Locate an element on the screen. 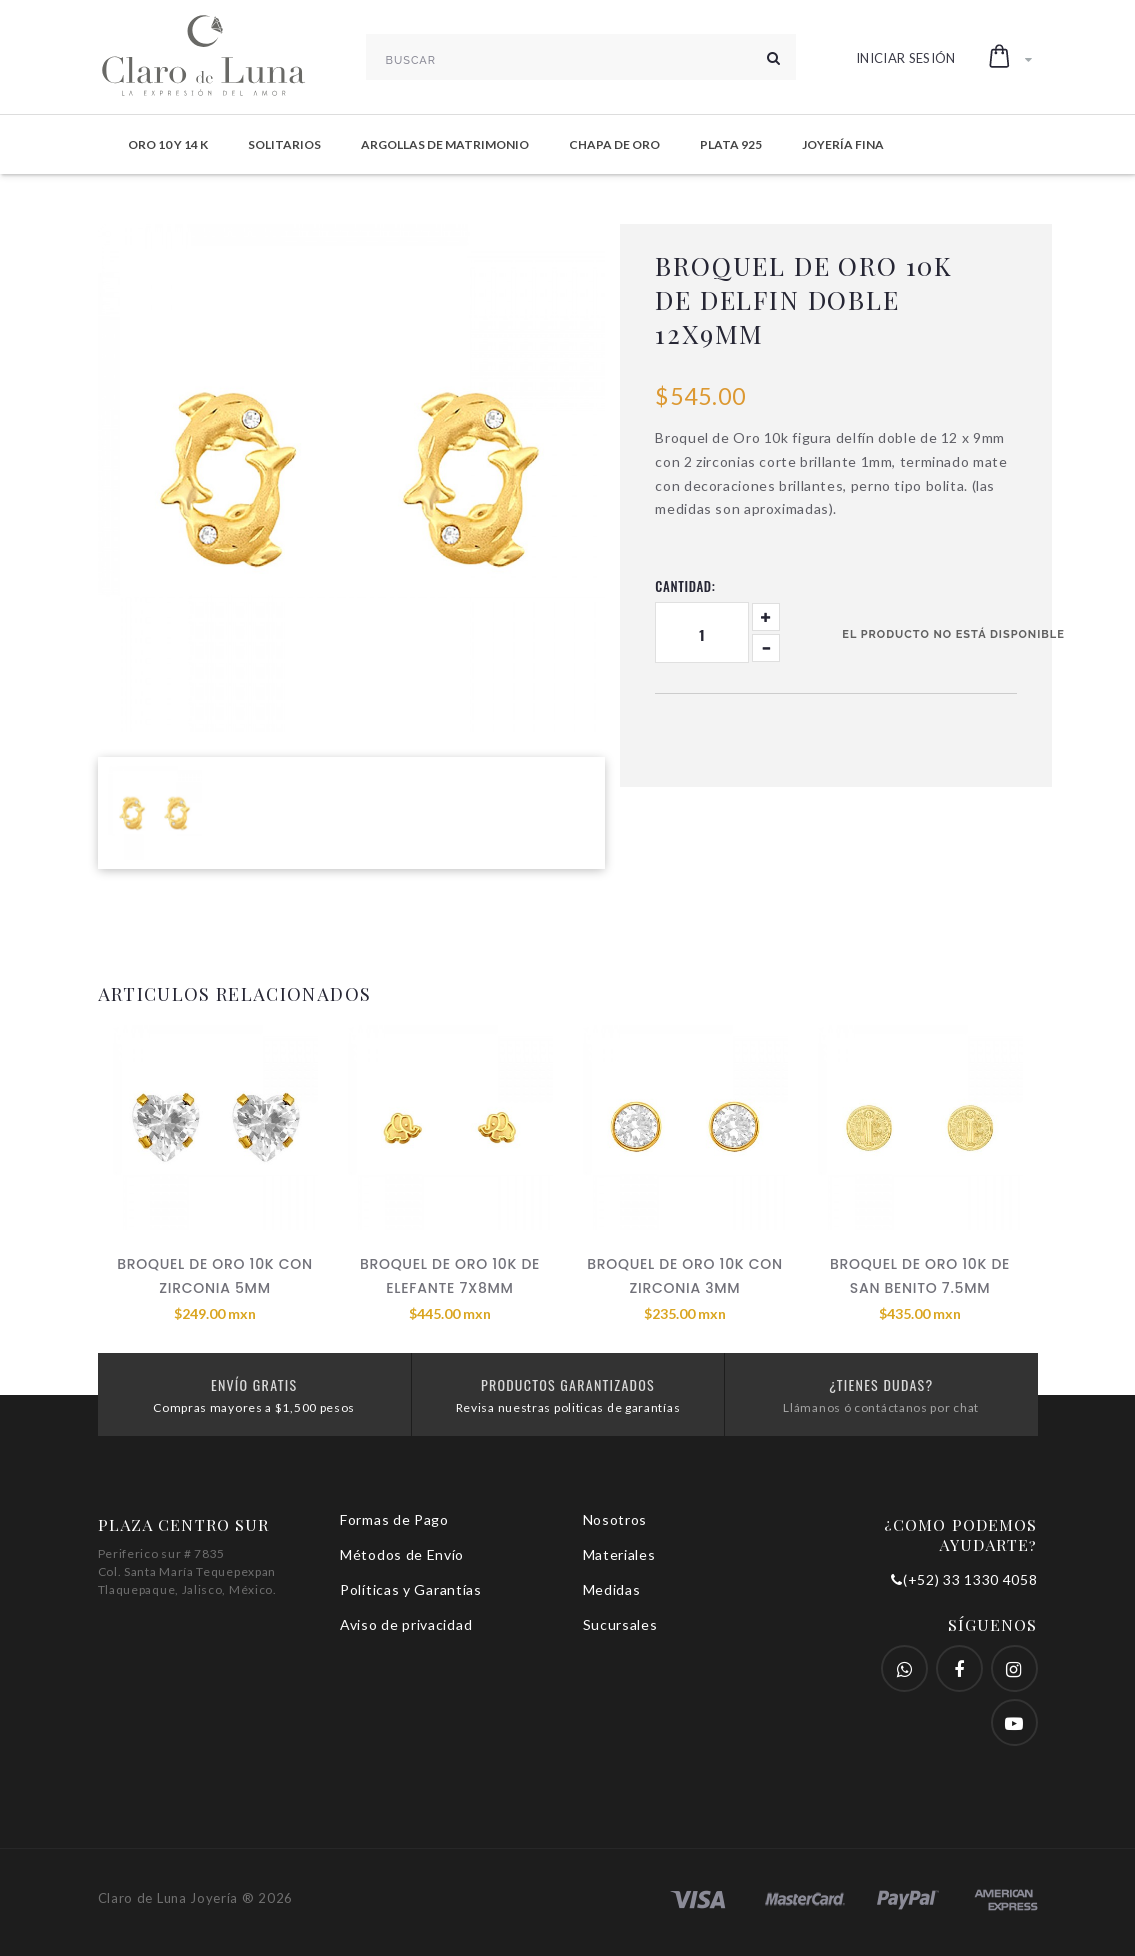  Medidas is located at coordinates (612, 1589).